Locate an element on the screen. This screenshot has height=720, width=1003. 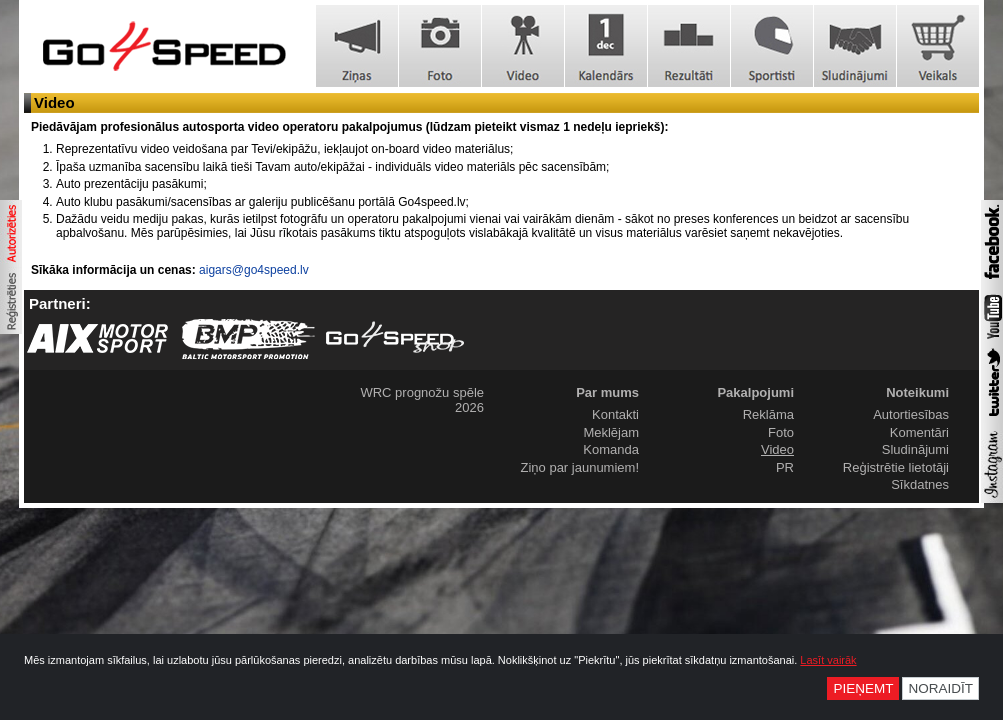
Par mums is located at coordinates (607, 392).